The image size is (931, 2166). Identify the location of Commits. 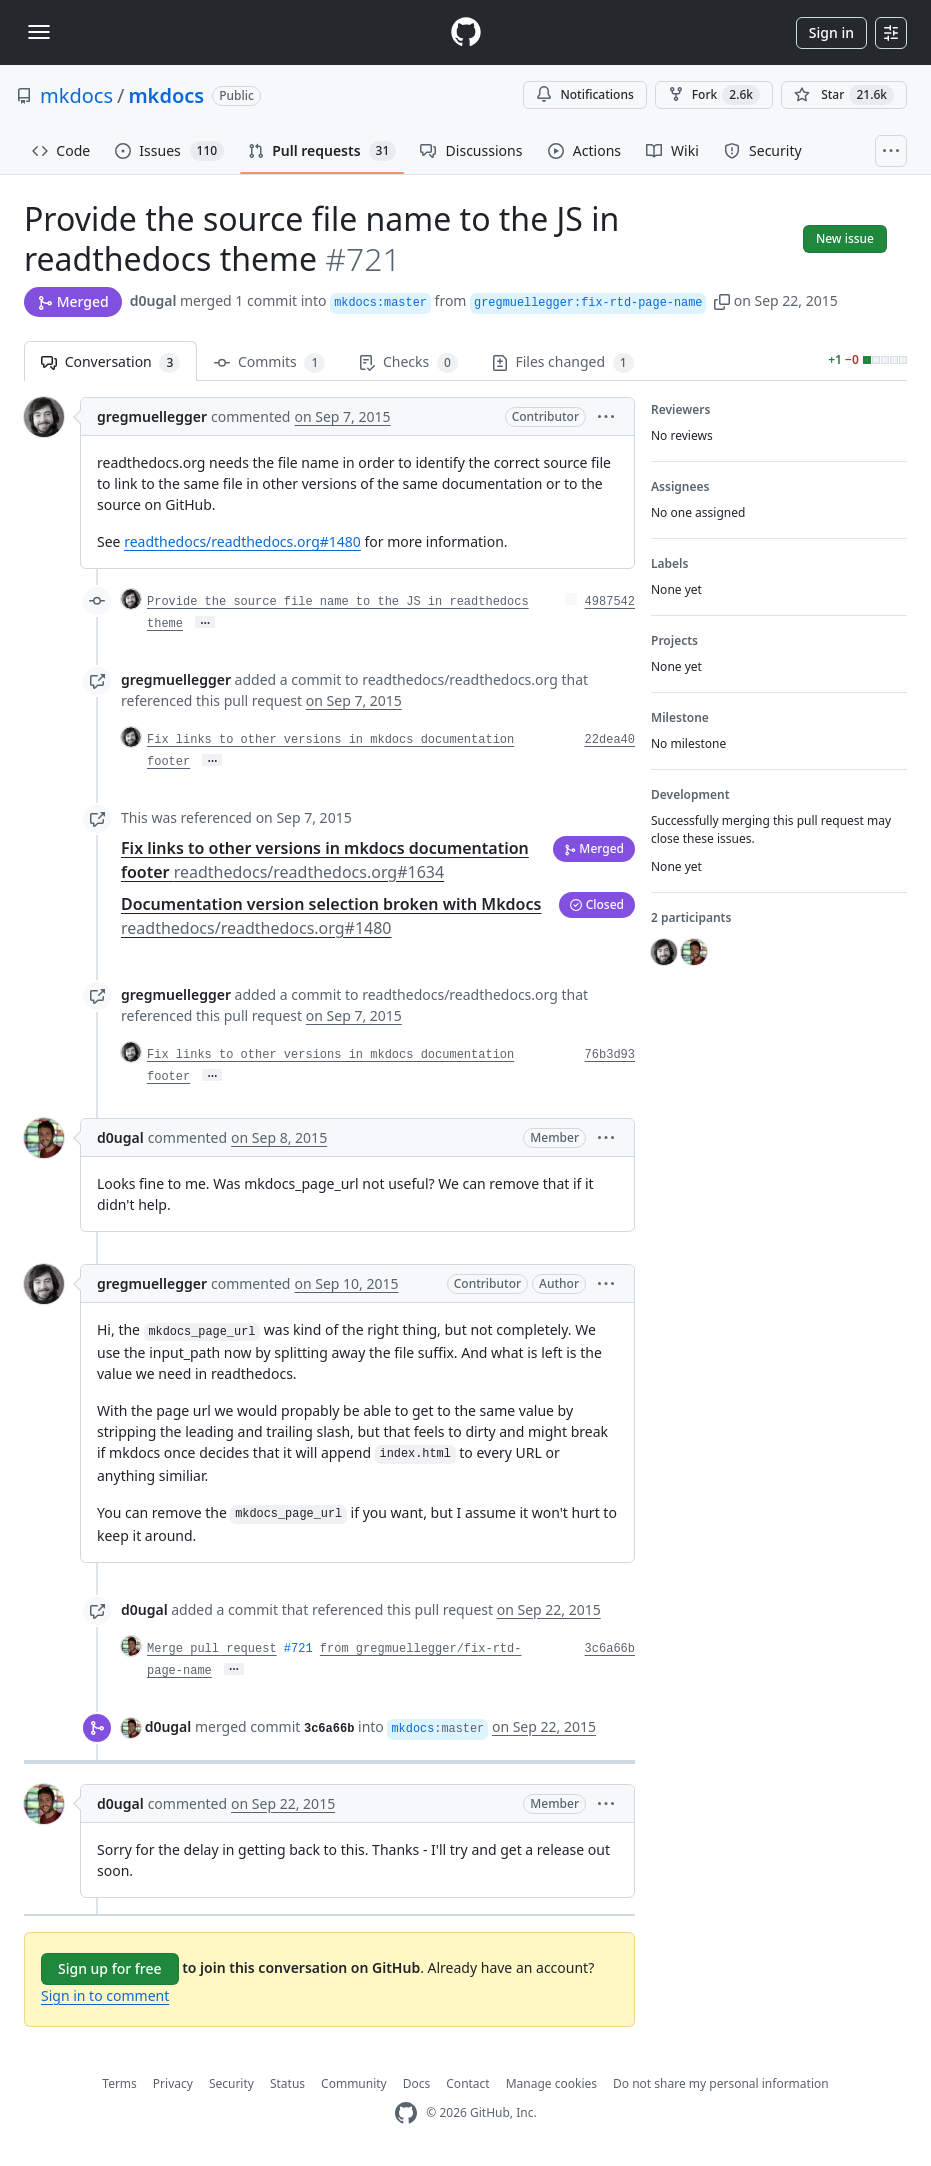
(269, 362).